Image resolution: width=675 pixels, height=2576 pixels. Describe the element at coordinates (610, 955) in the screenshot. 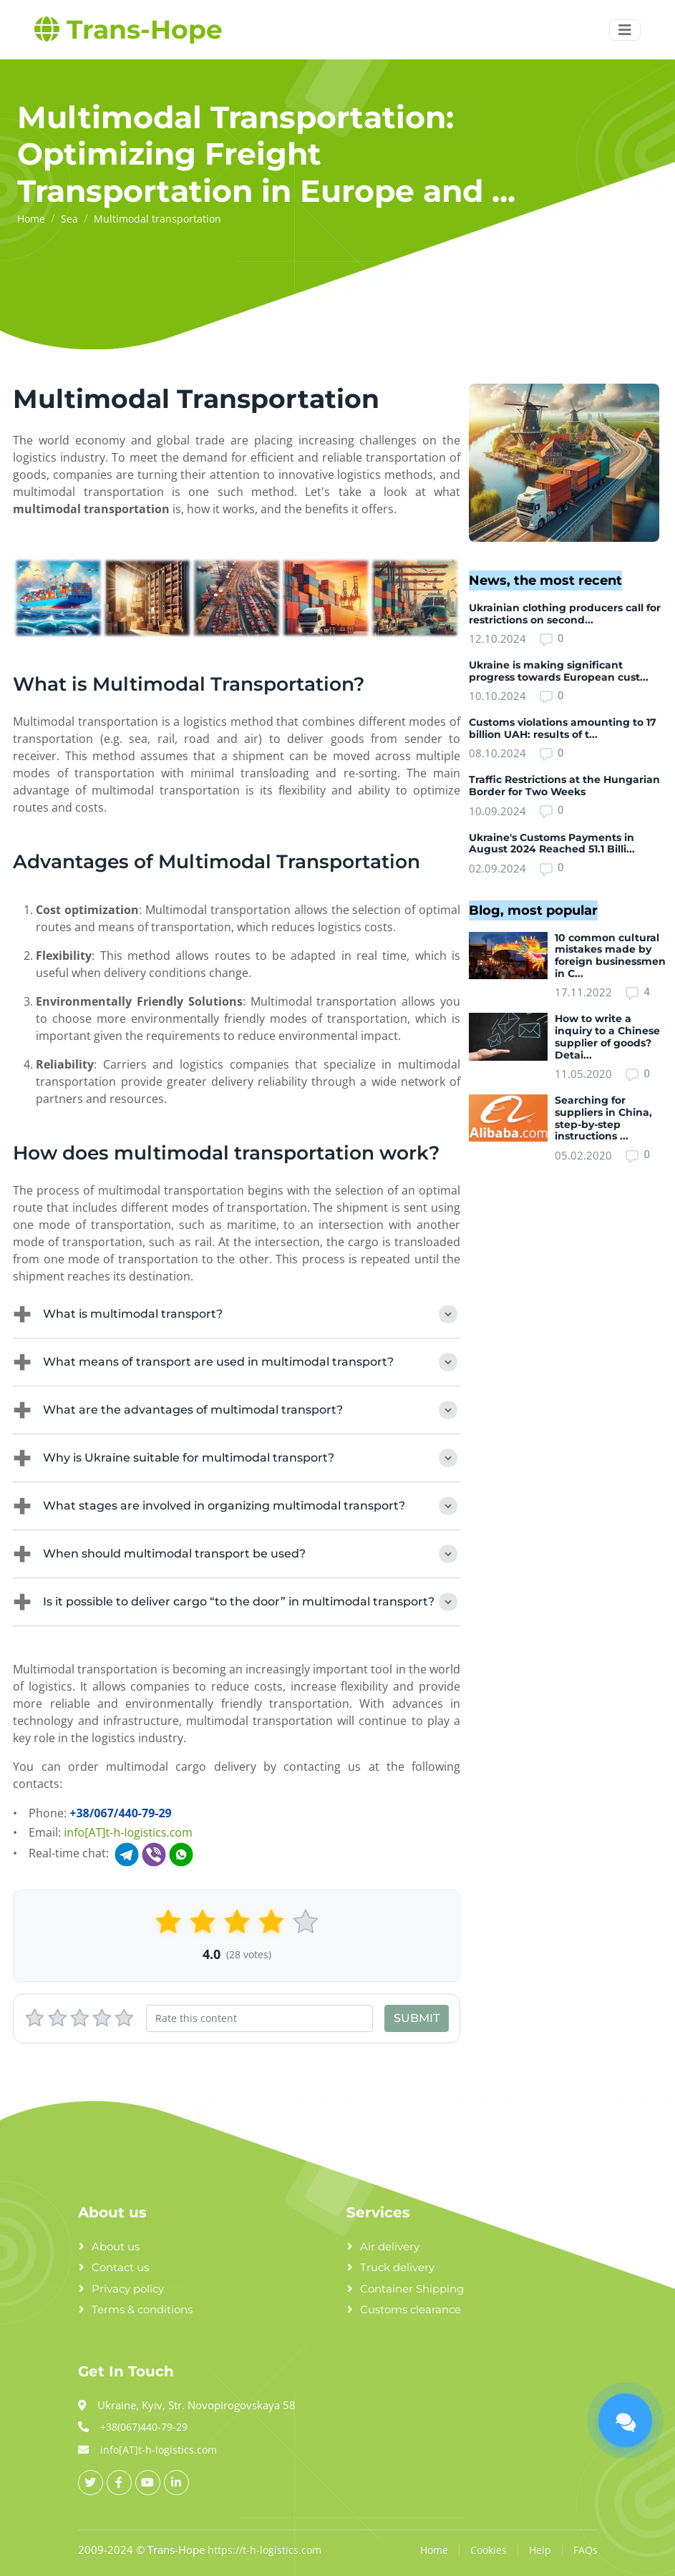

I see `10 common cultural mistakes made by foreign businessmen in C...` at that location.